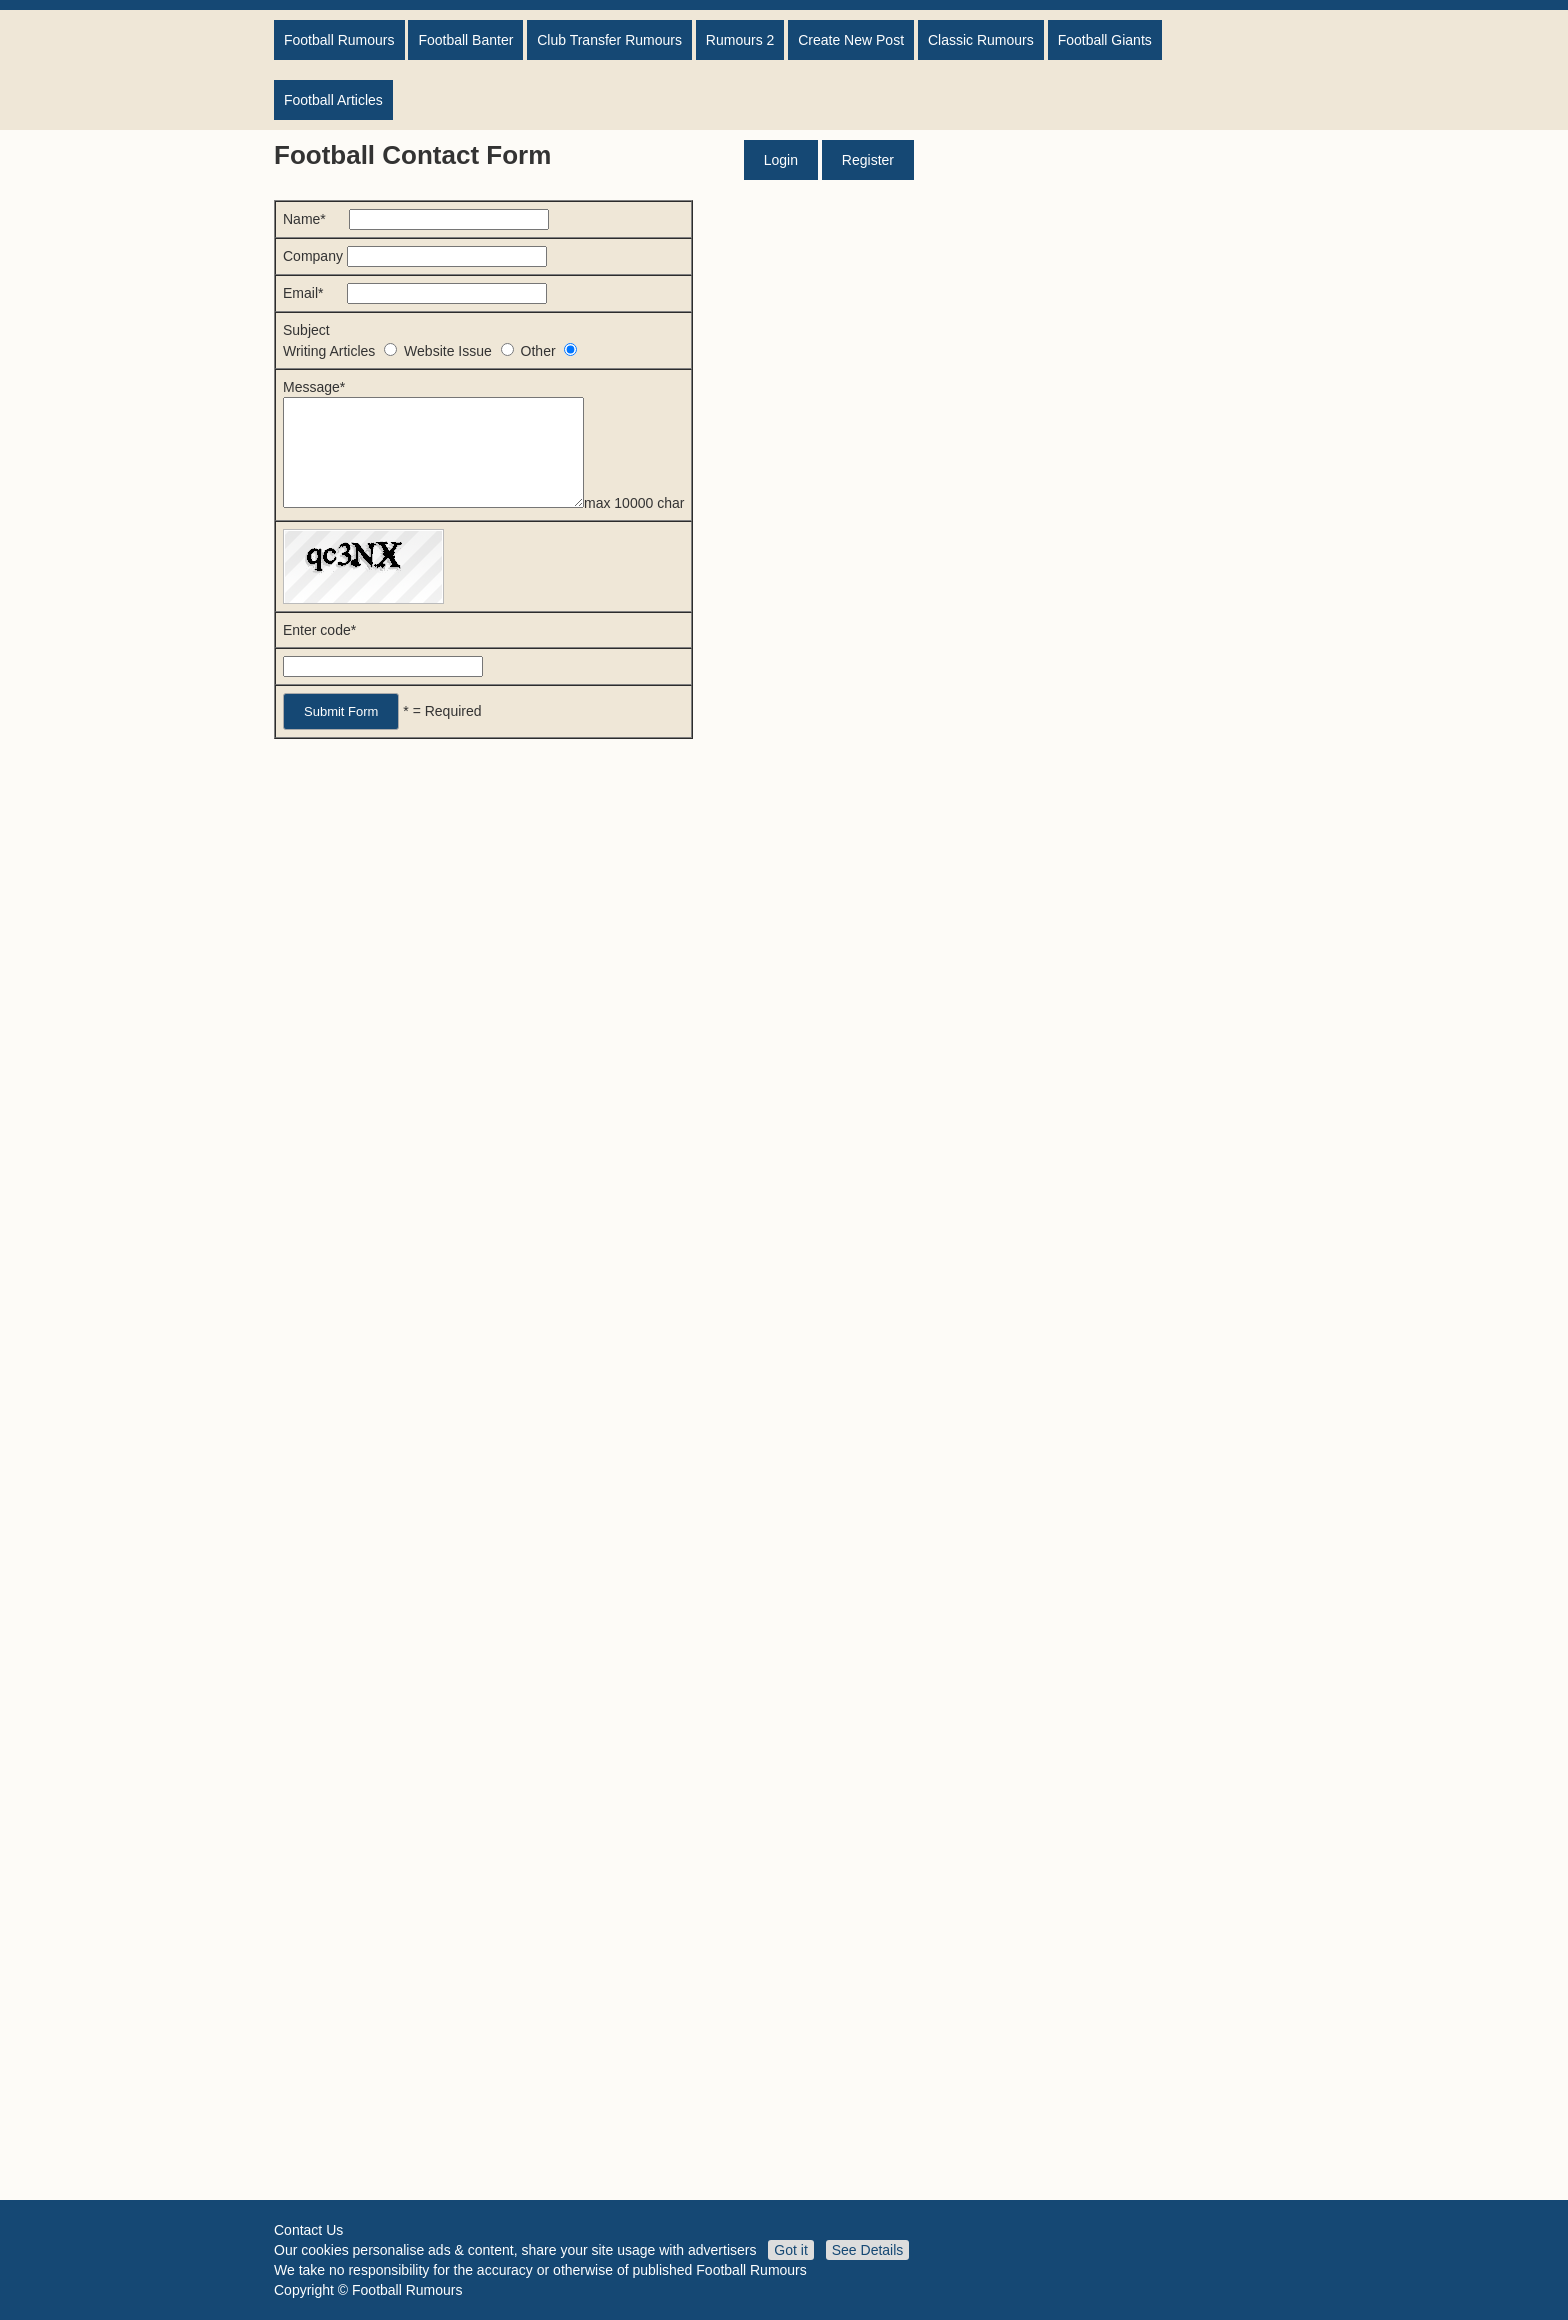 Image resolution: width=1568 pixels, height=2320 pixels. What do you see at coordinates (319, 651) in the screenshot?
I see `Enter code*` at bounding box center [319, 651].